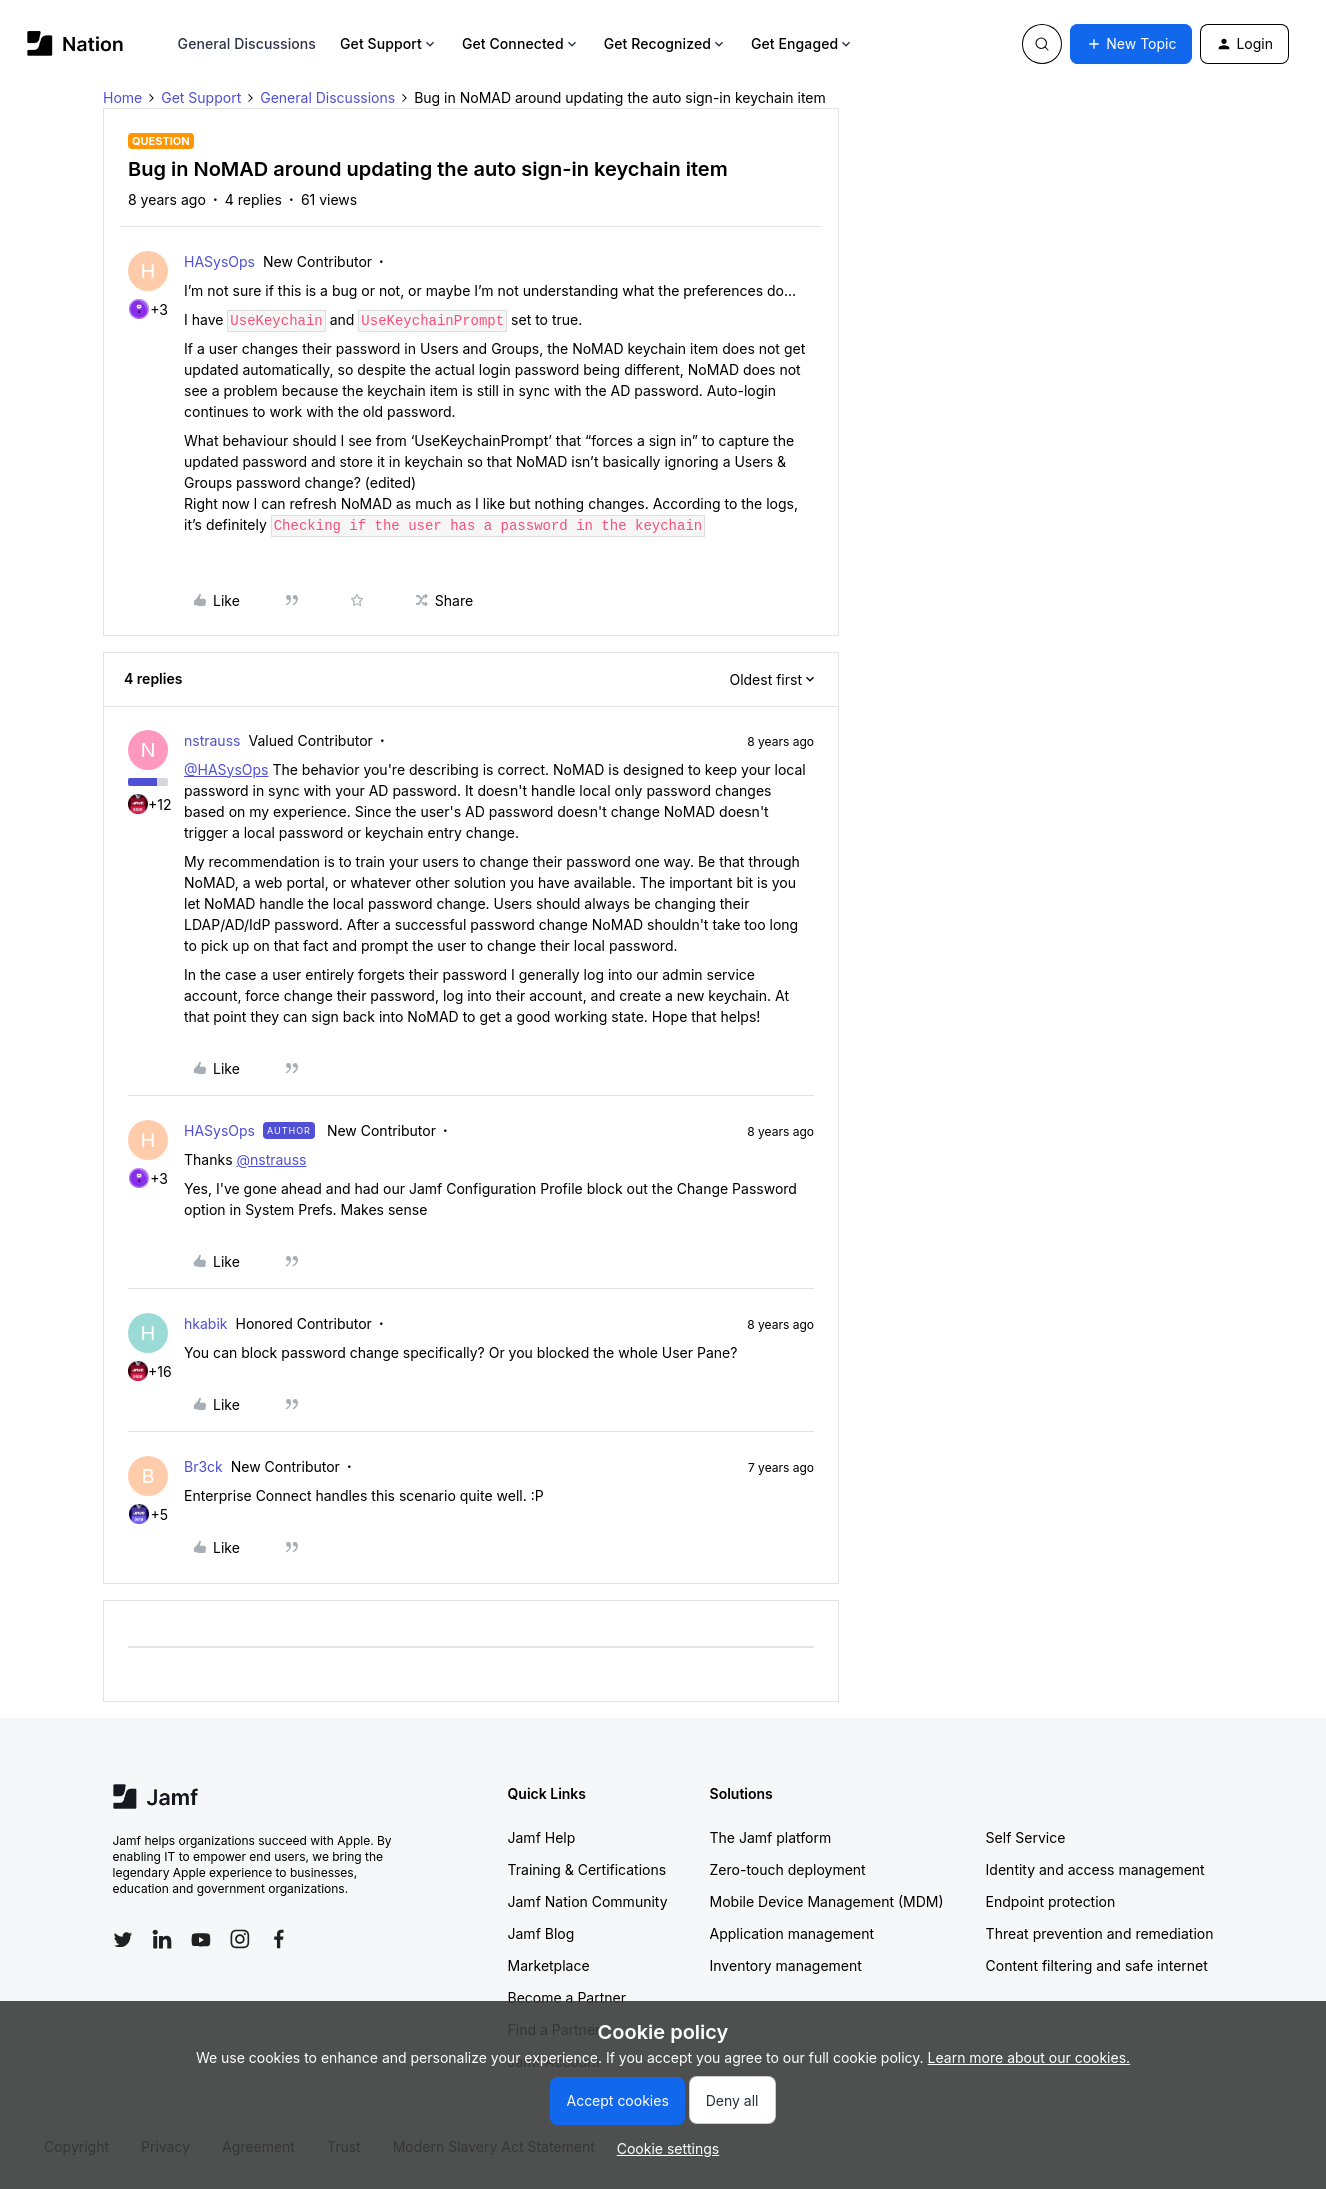 This screenshot has width=1326, height=2189. Describe the element at coordinates (542, 1837) in the screenshot. I see `Jamf Help` at that location.